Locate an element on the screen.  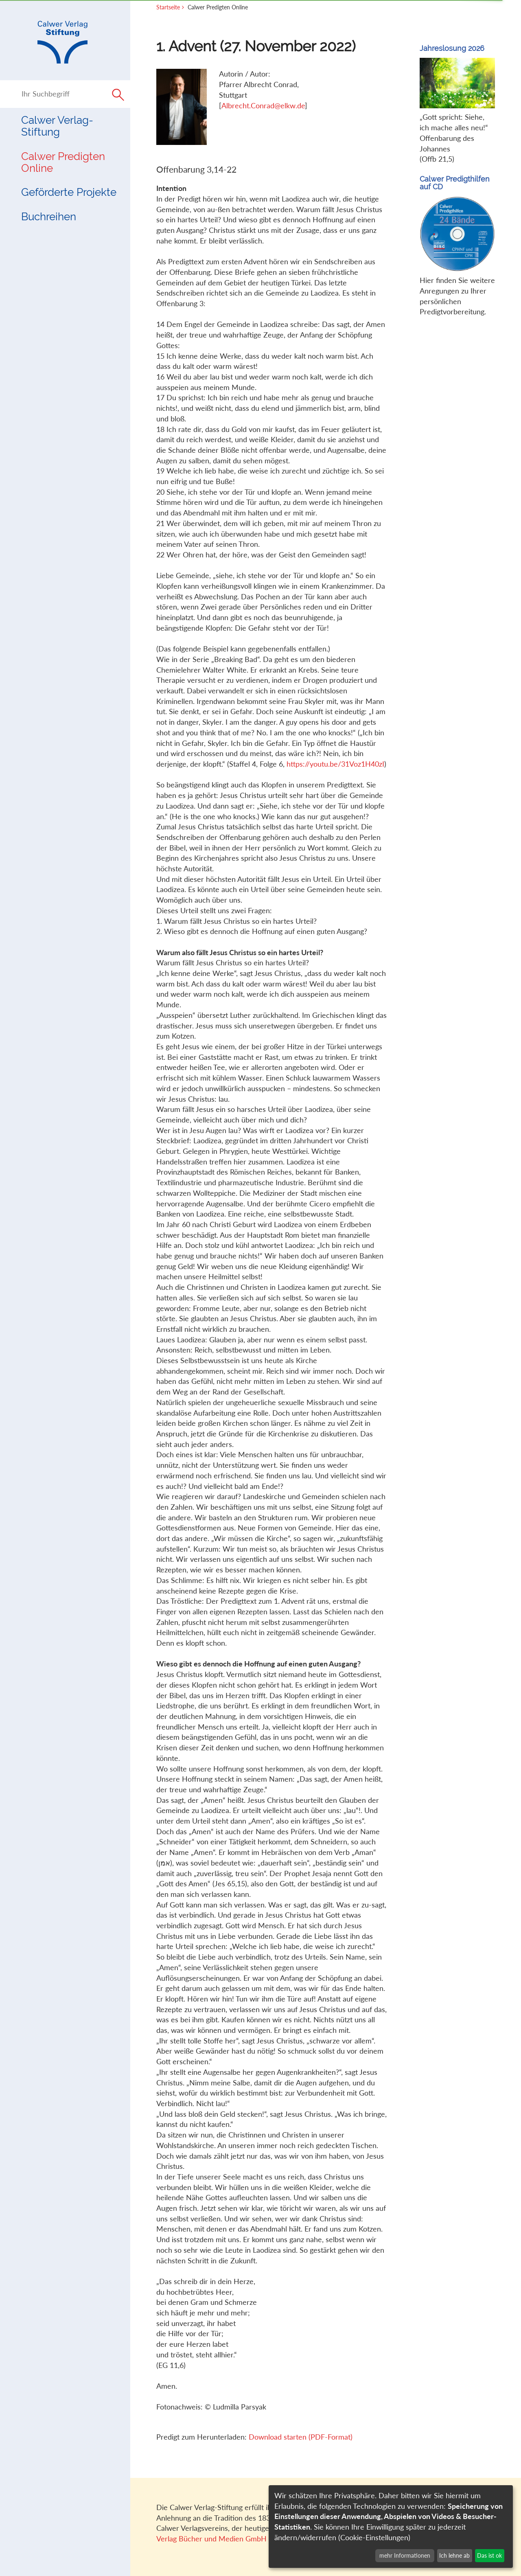
Download starten (PDF-Format) is located at coordinates (300, 2436).